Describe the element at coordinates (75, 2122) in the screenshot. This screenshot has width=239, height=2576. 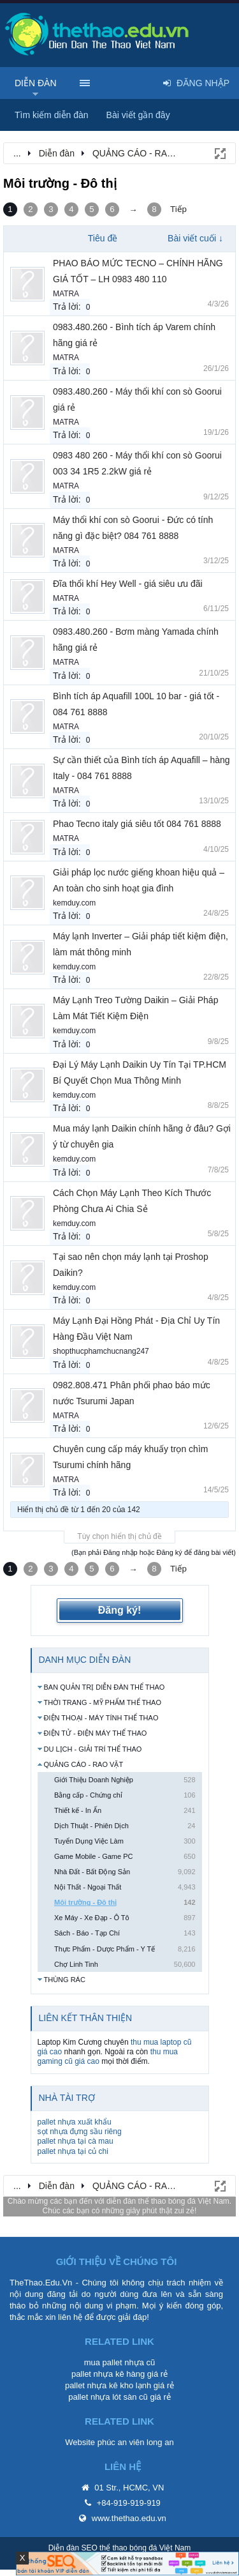
I see `pallet nhựa xuất khẩu` at that location.